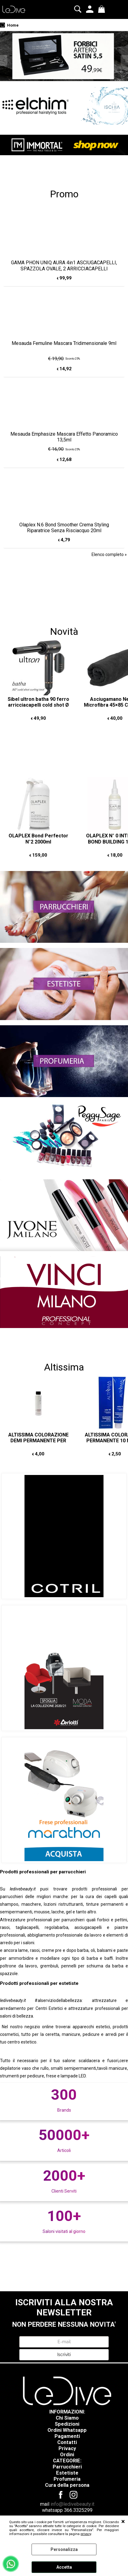 This screenshot has width=128, height=2576. I want to click on Elenco completo », so click(109, 554).